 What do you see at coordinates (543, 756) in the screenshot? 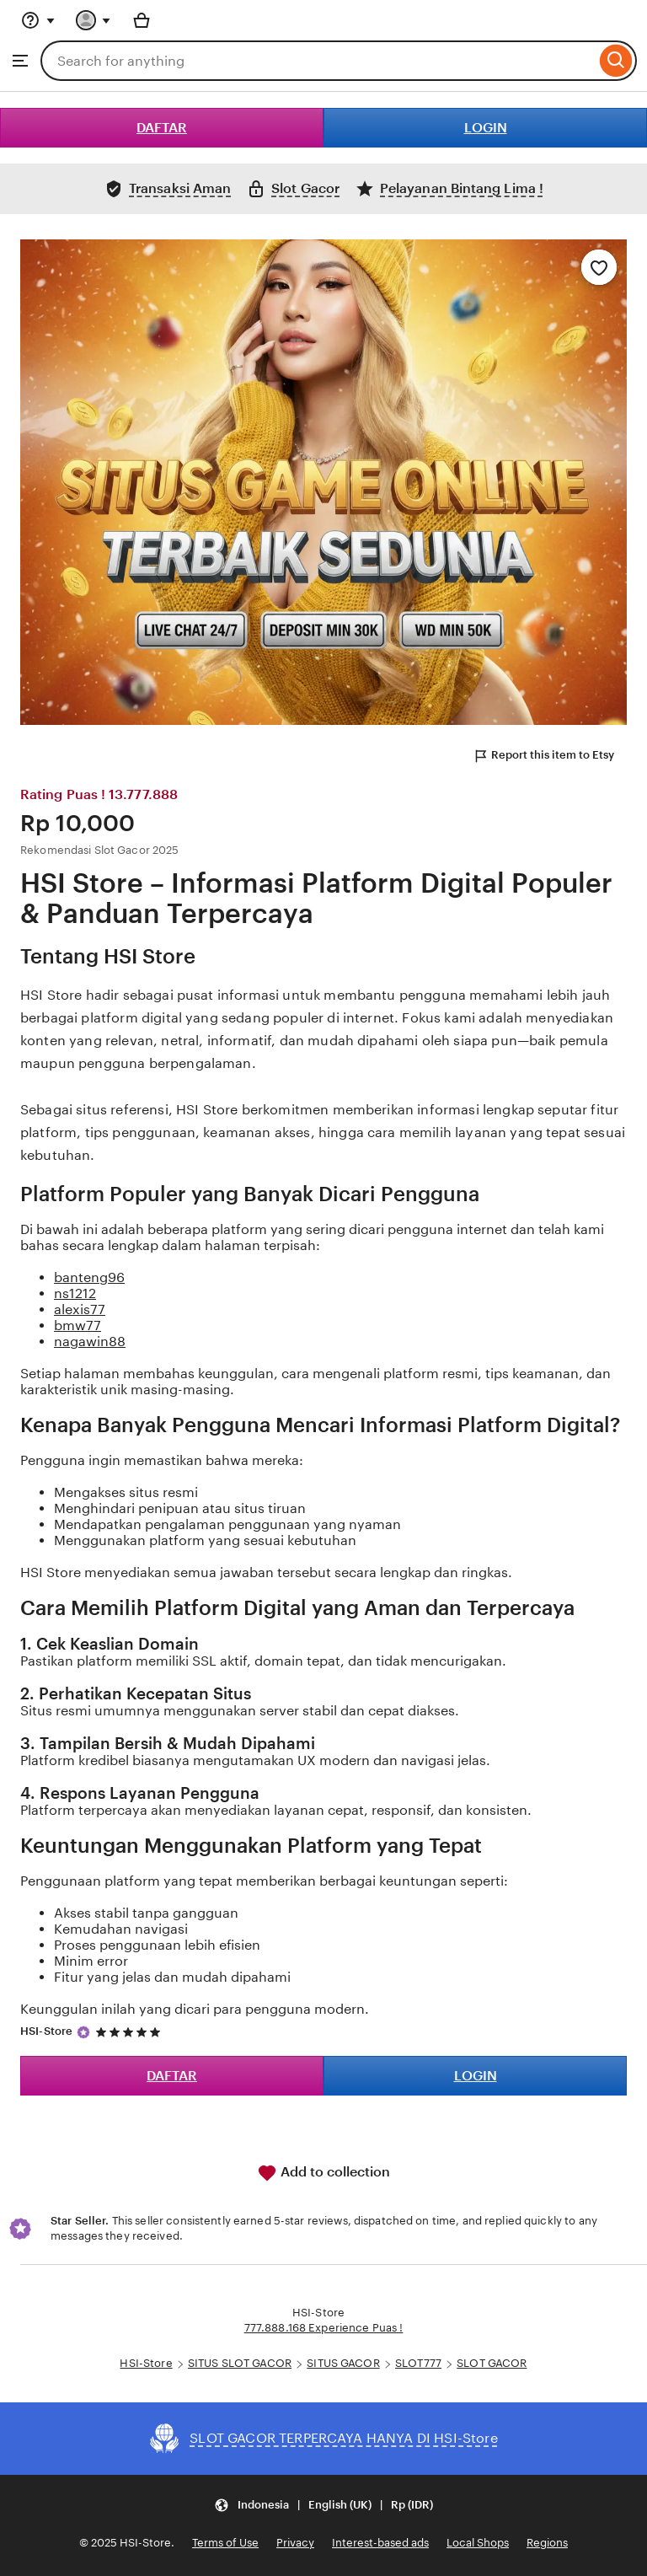
I see `Report this item to Etsy` at bounding box center [543, 756].